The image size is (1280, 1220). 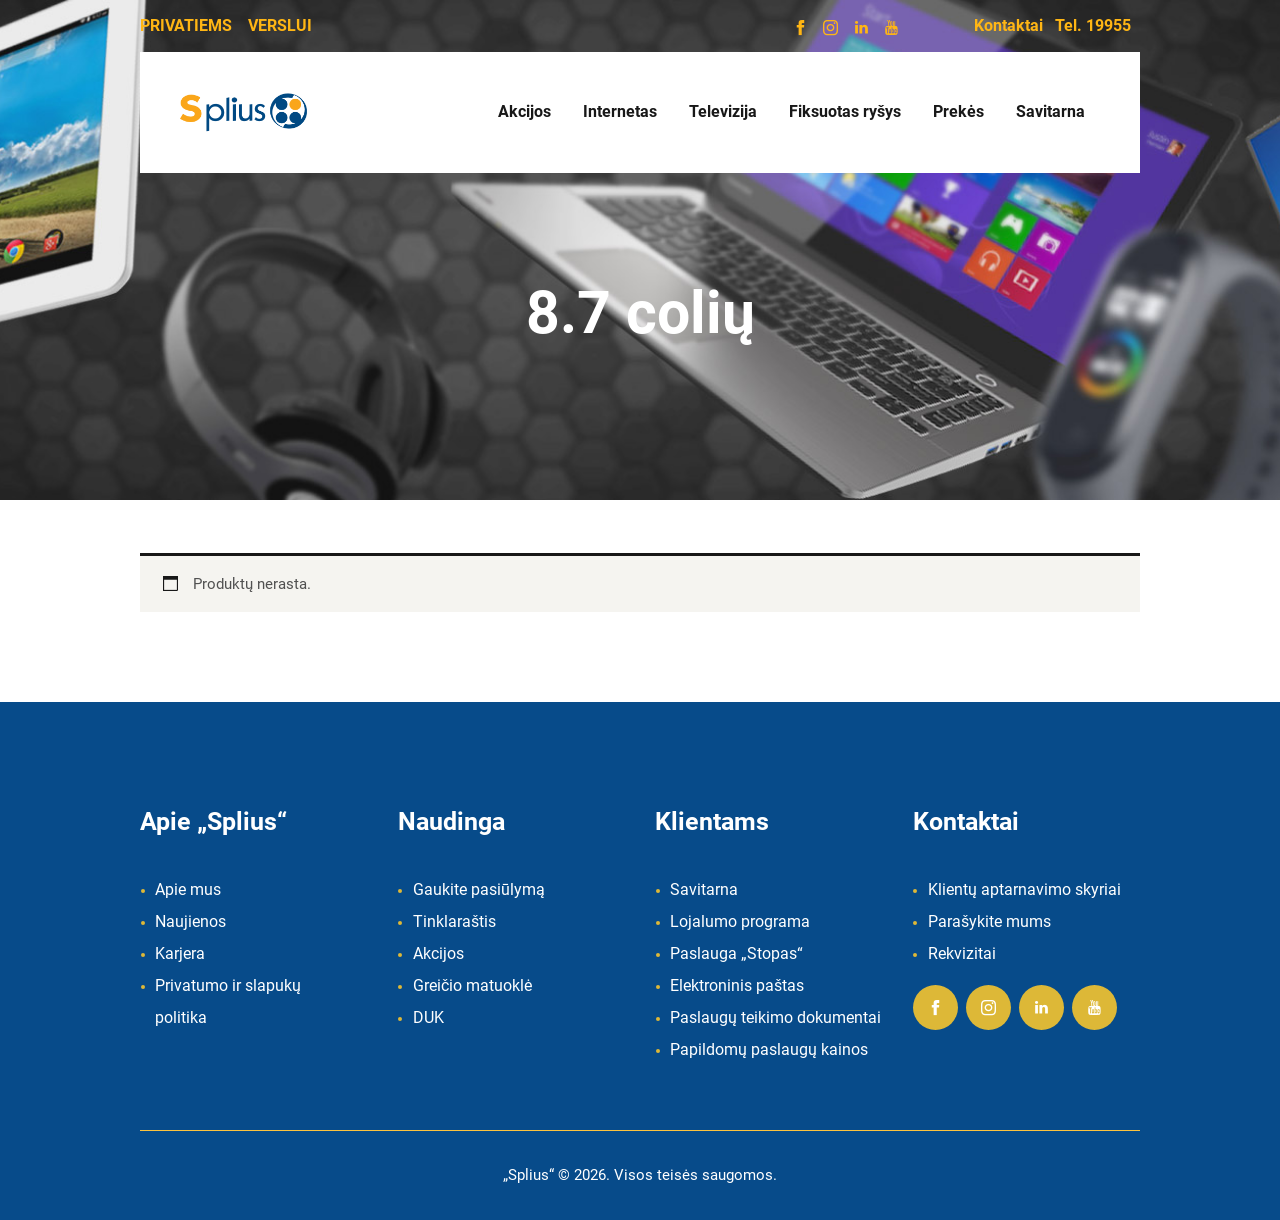 I want to click on Papildomų paslaugų kainos, so click(x=769, y=1049).